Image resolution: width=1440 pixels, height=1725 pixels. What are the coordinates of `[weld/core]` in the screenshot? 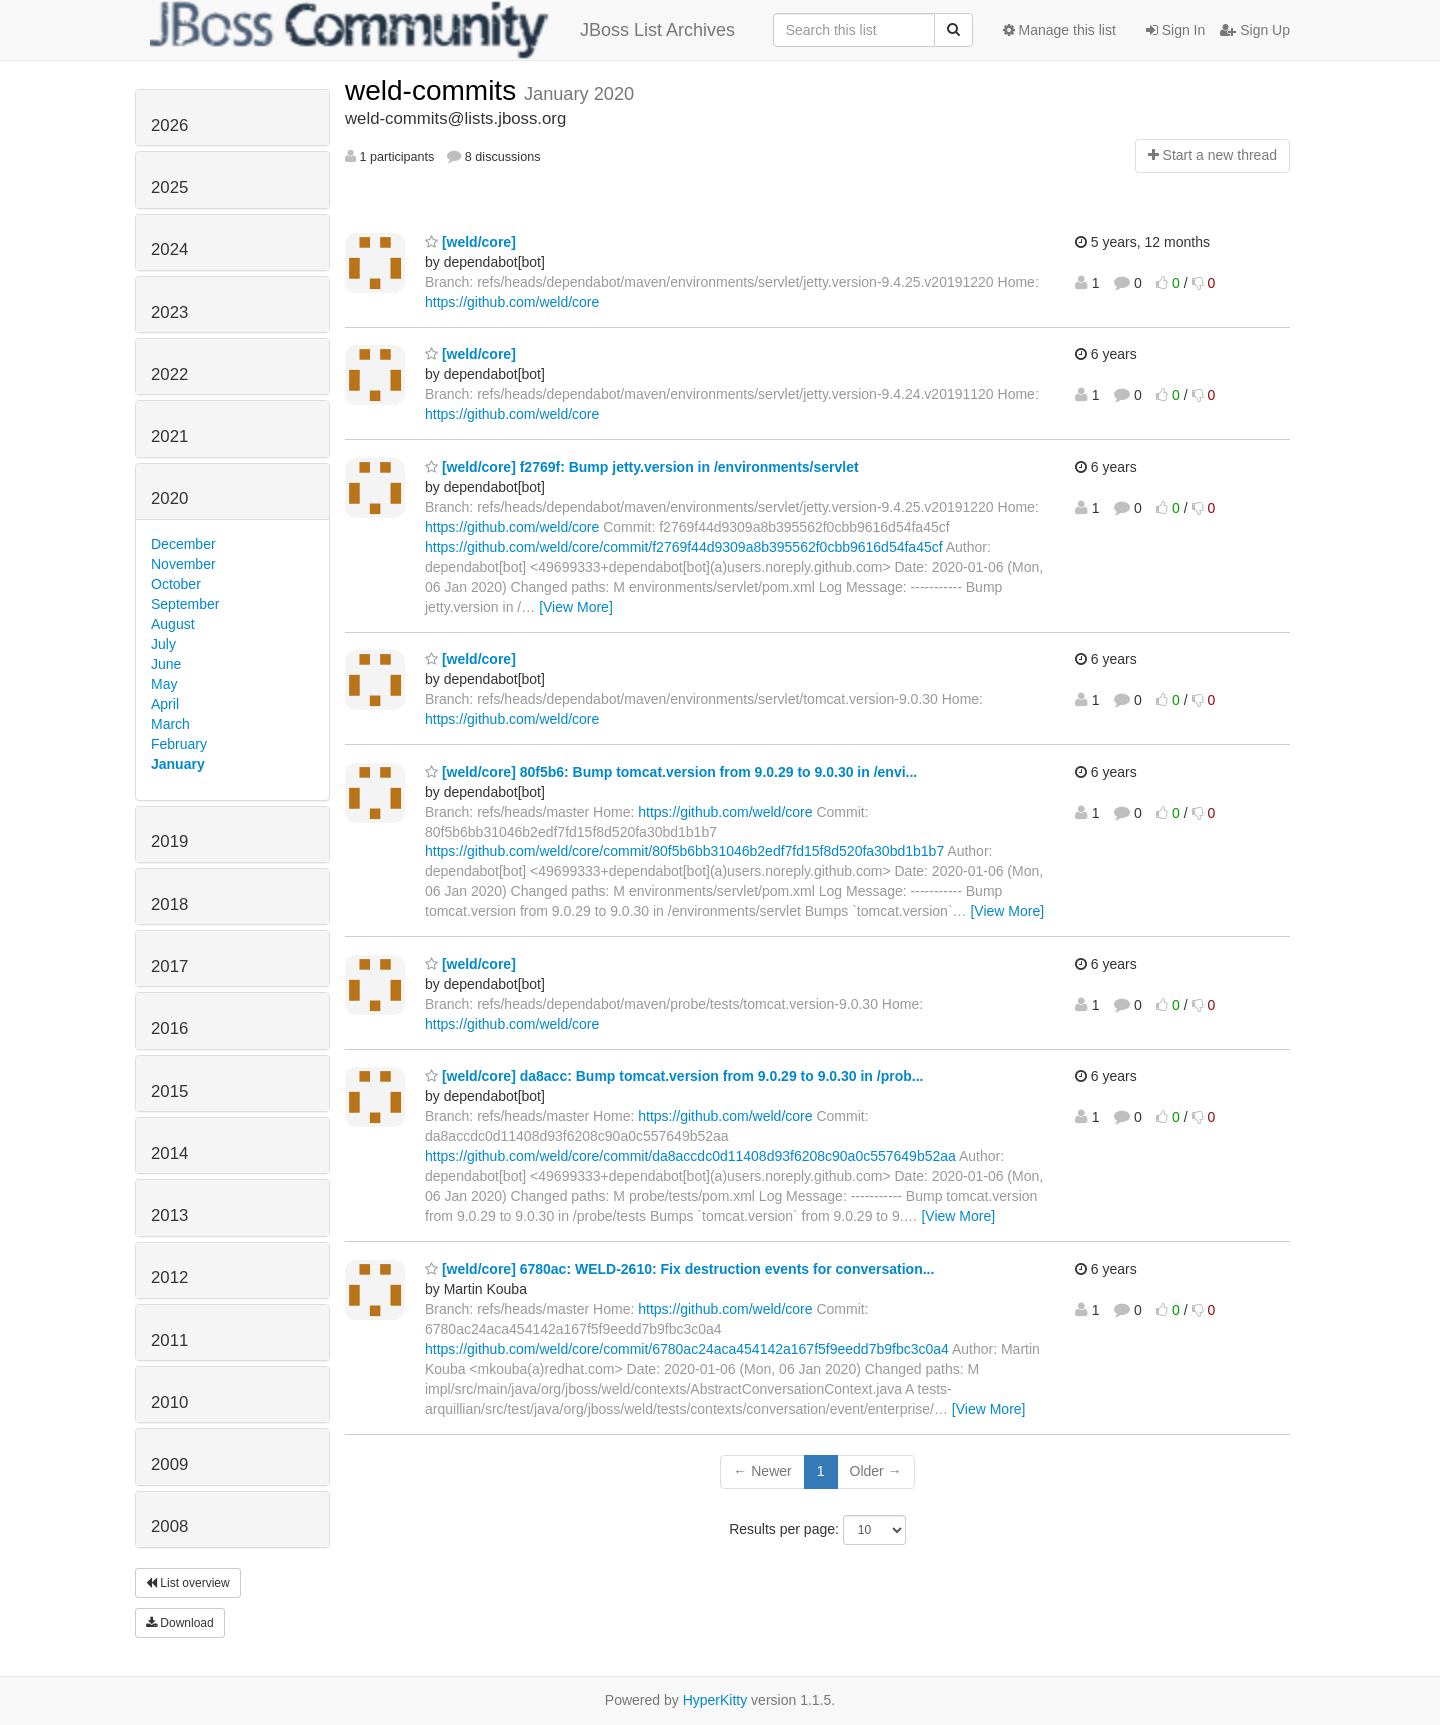 It's located at (470, 242).